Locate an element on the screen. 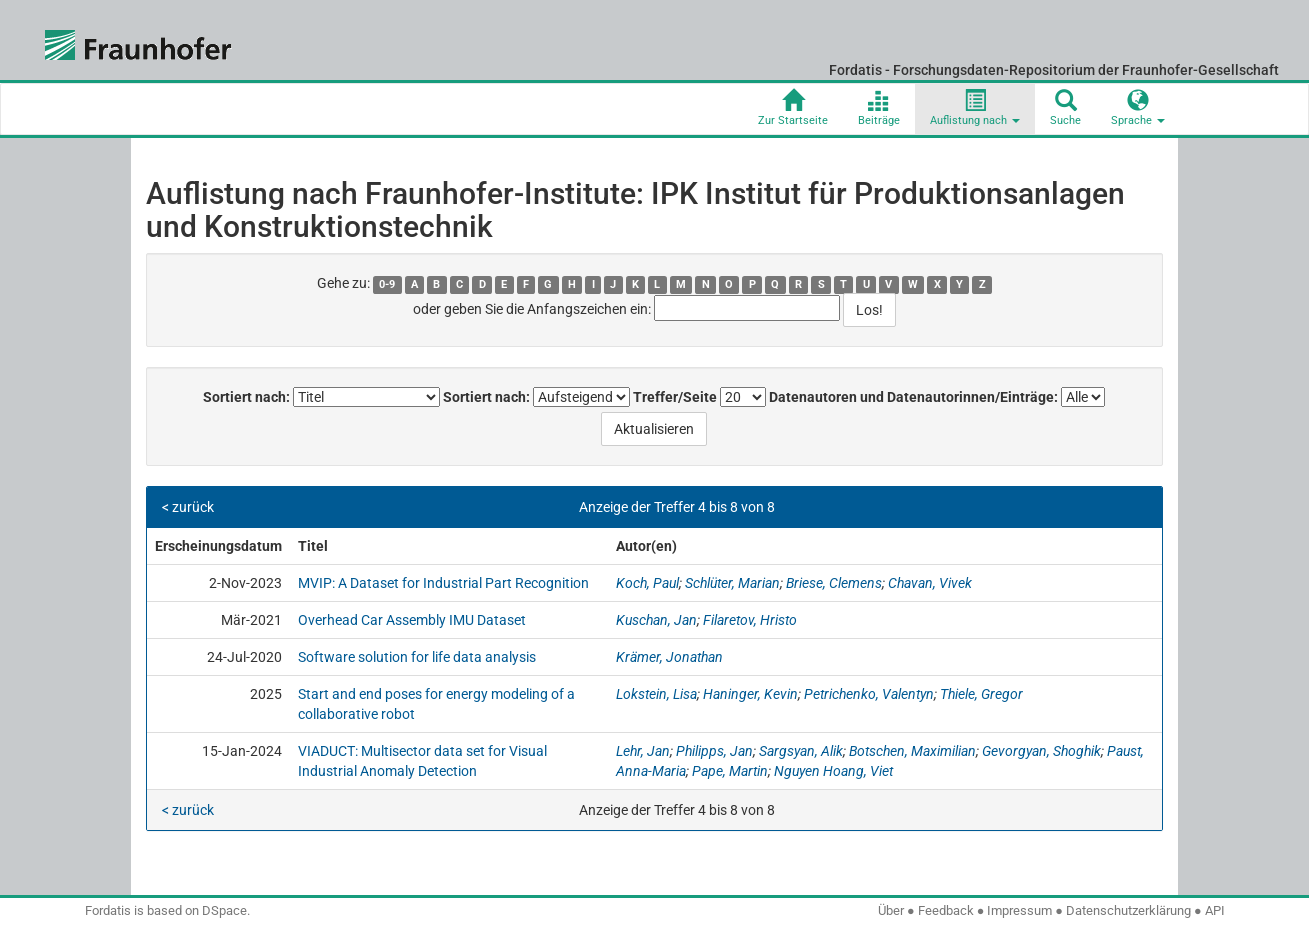 This screenshot has width=1309, height=925. Datenschutzerklärung is located at coordinates (1128, 910).